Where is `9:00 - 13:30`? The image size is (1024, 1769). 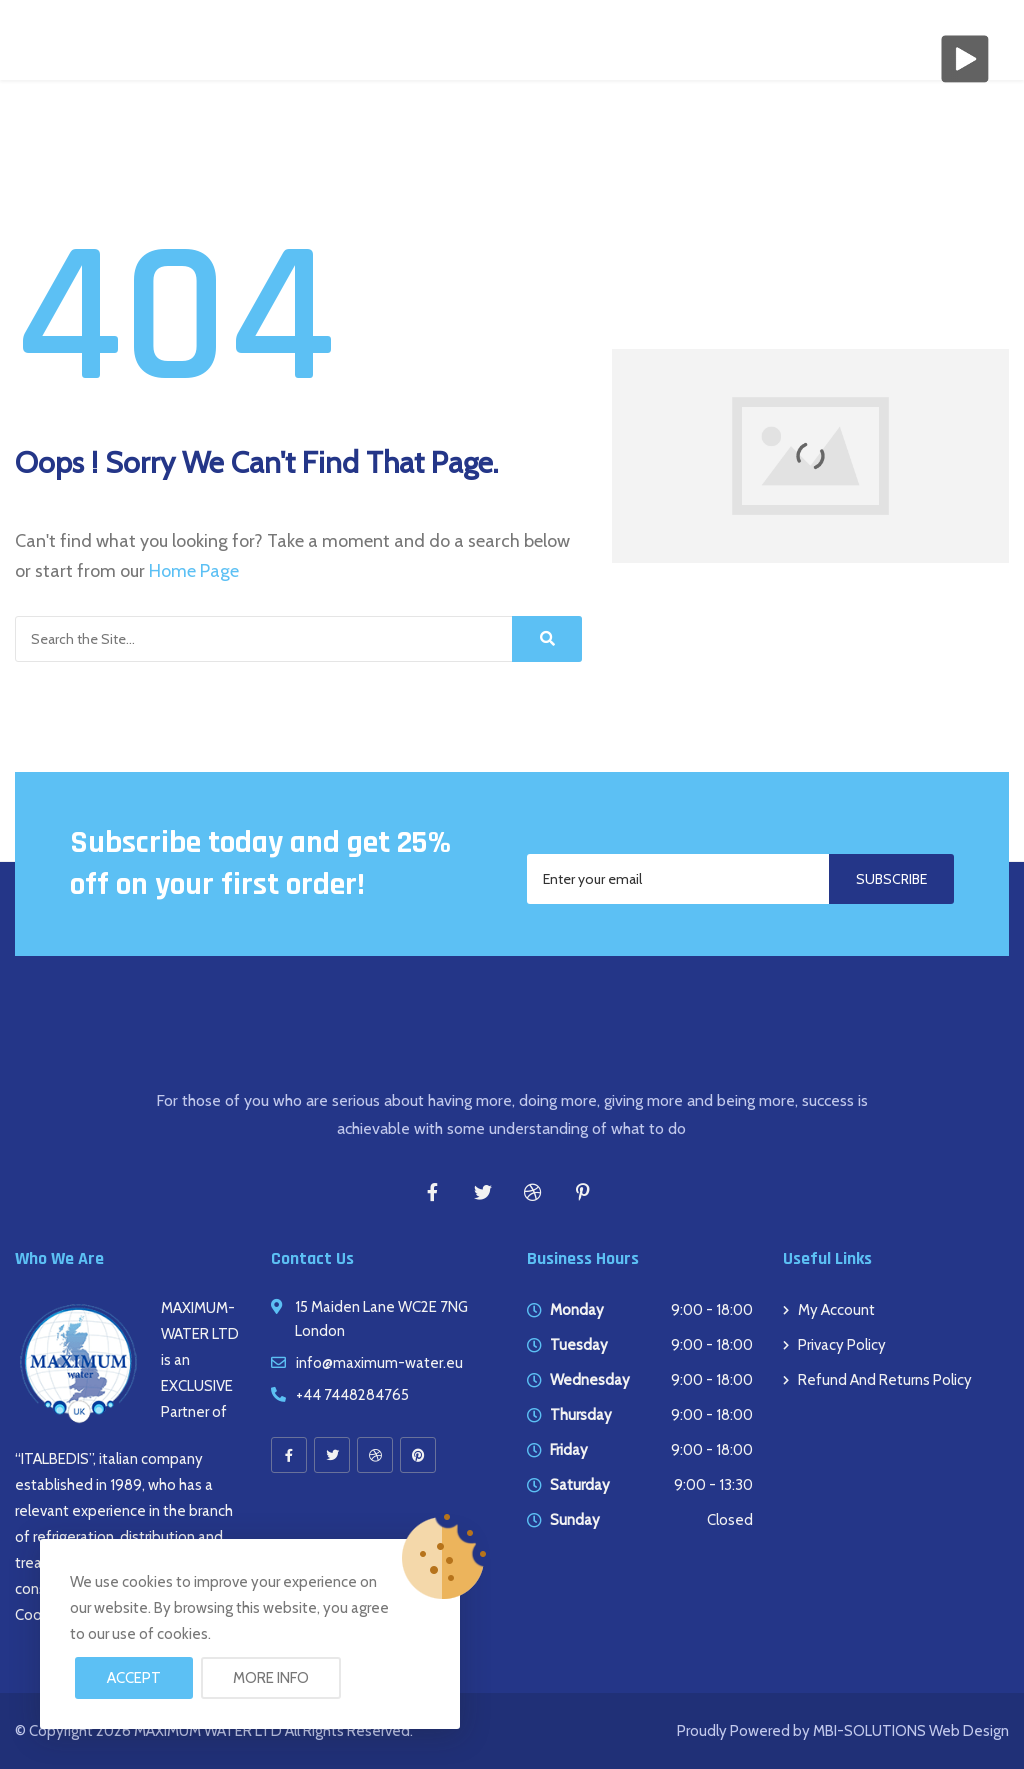
9:00 - 13:30 is located at coordinates (713, 1485).